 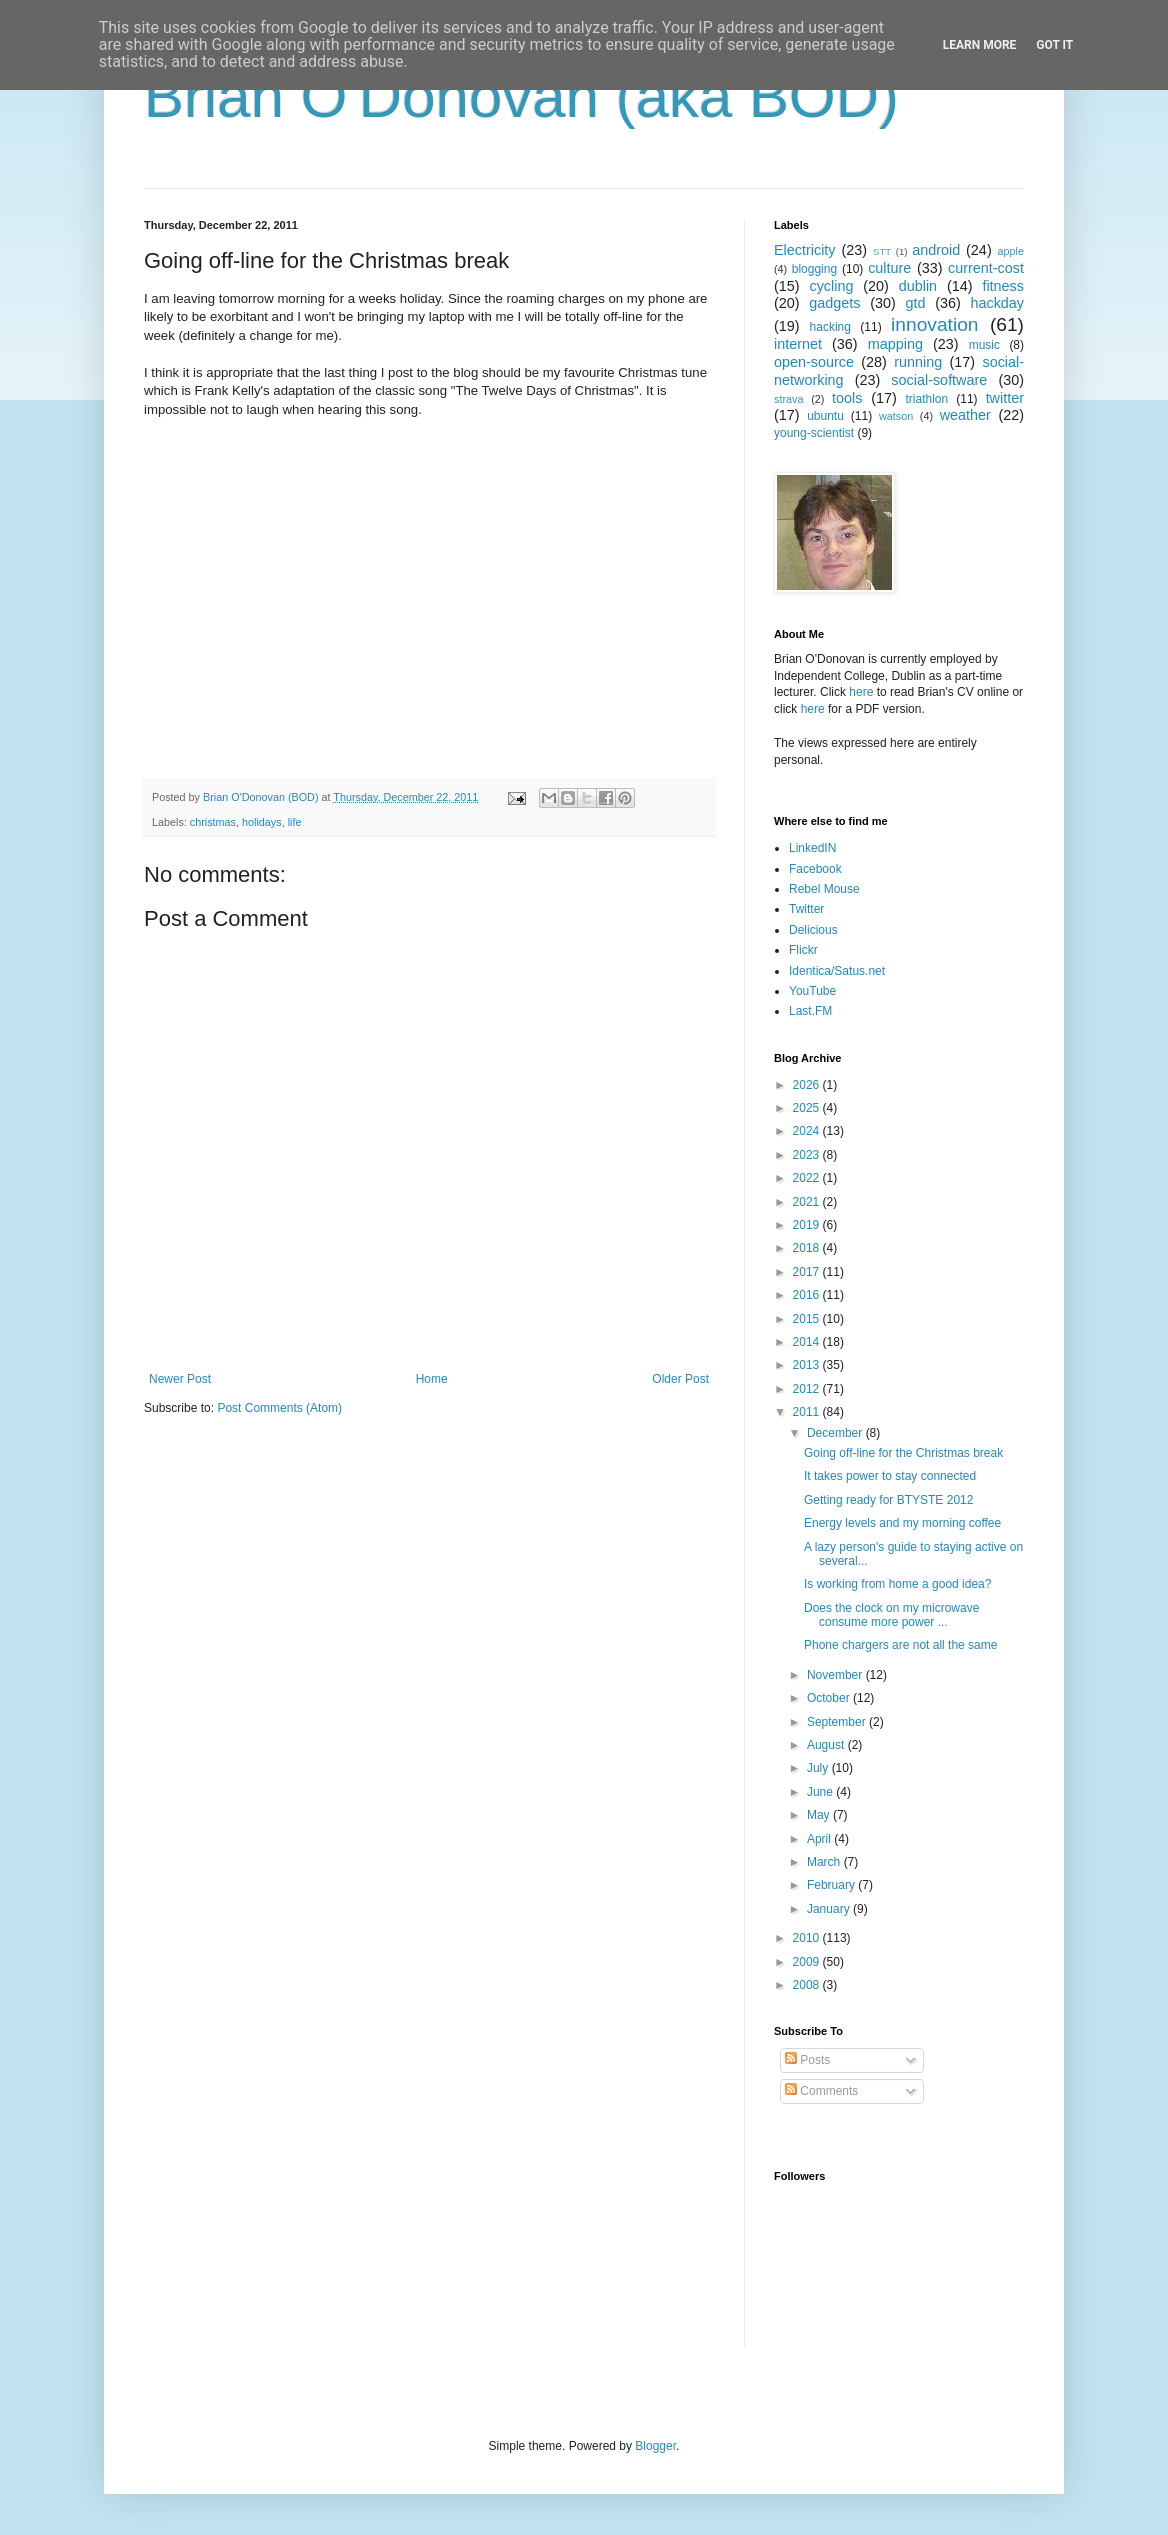 What do you see at coordinates (814, 362) in the screenshot?
I see `open-source` at bounding box center [814, 362].